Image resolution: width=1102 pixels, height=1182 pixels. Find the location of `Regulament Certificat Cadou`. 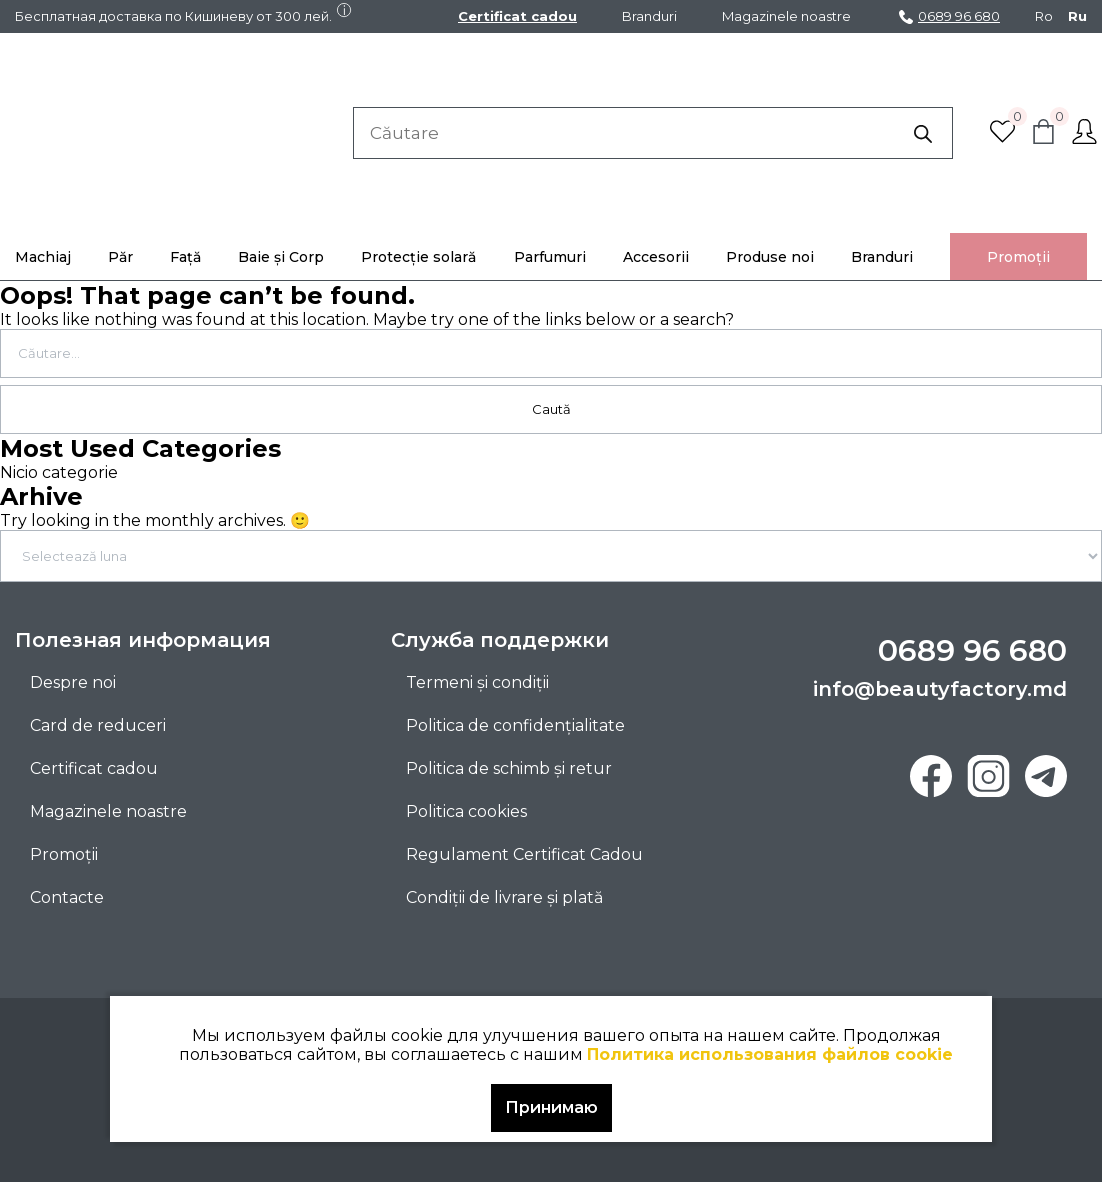

Regulament Certificat Cadou is located at coordinates (524, 854).